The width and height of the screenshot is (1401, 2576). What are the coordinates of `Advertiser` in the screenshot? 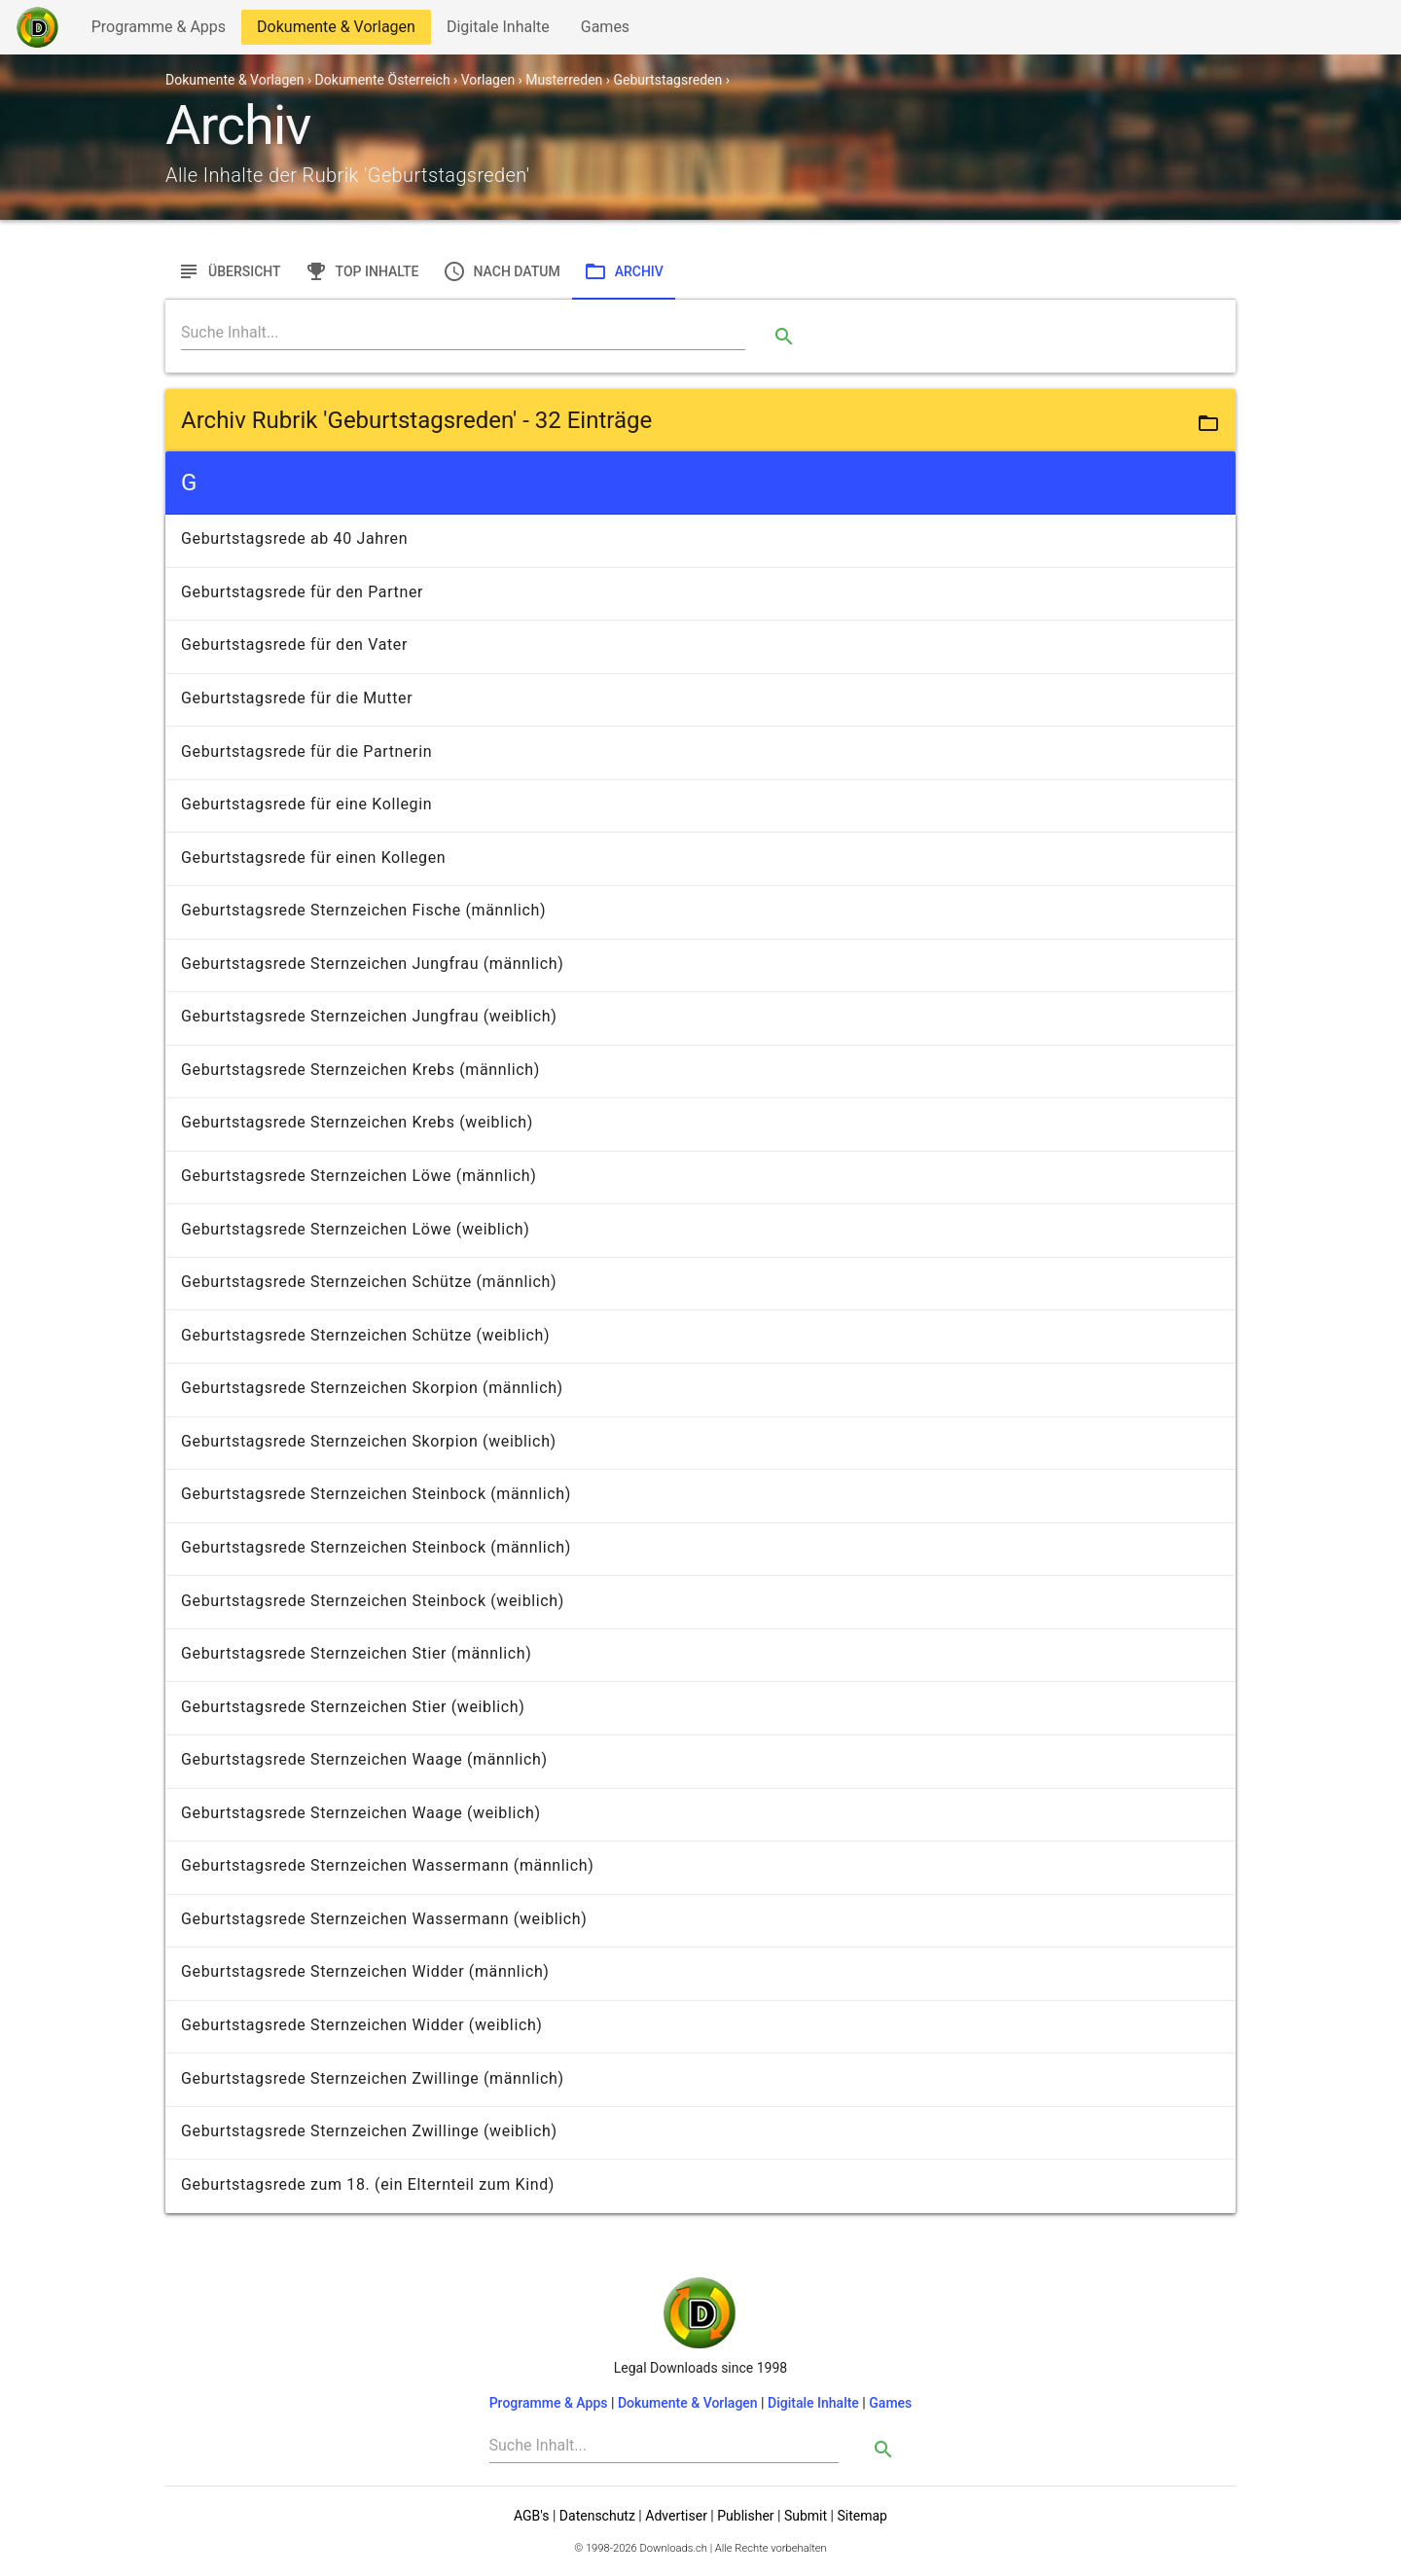 It's located at (676, 2515).